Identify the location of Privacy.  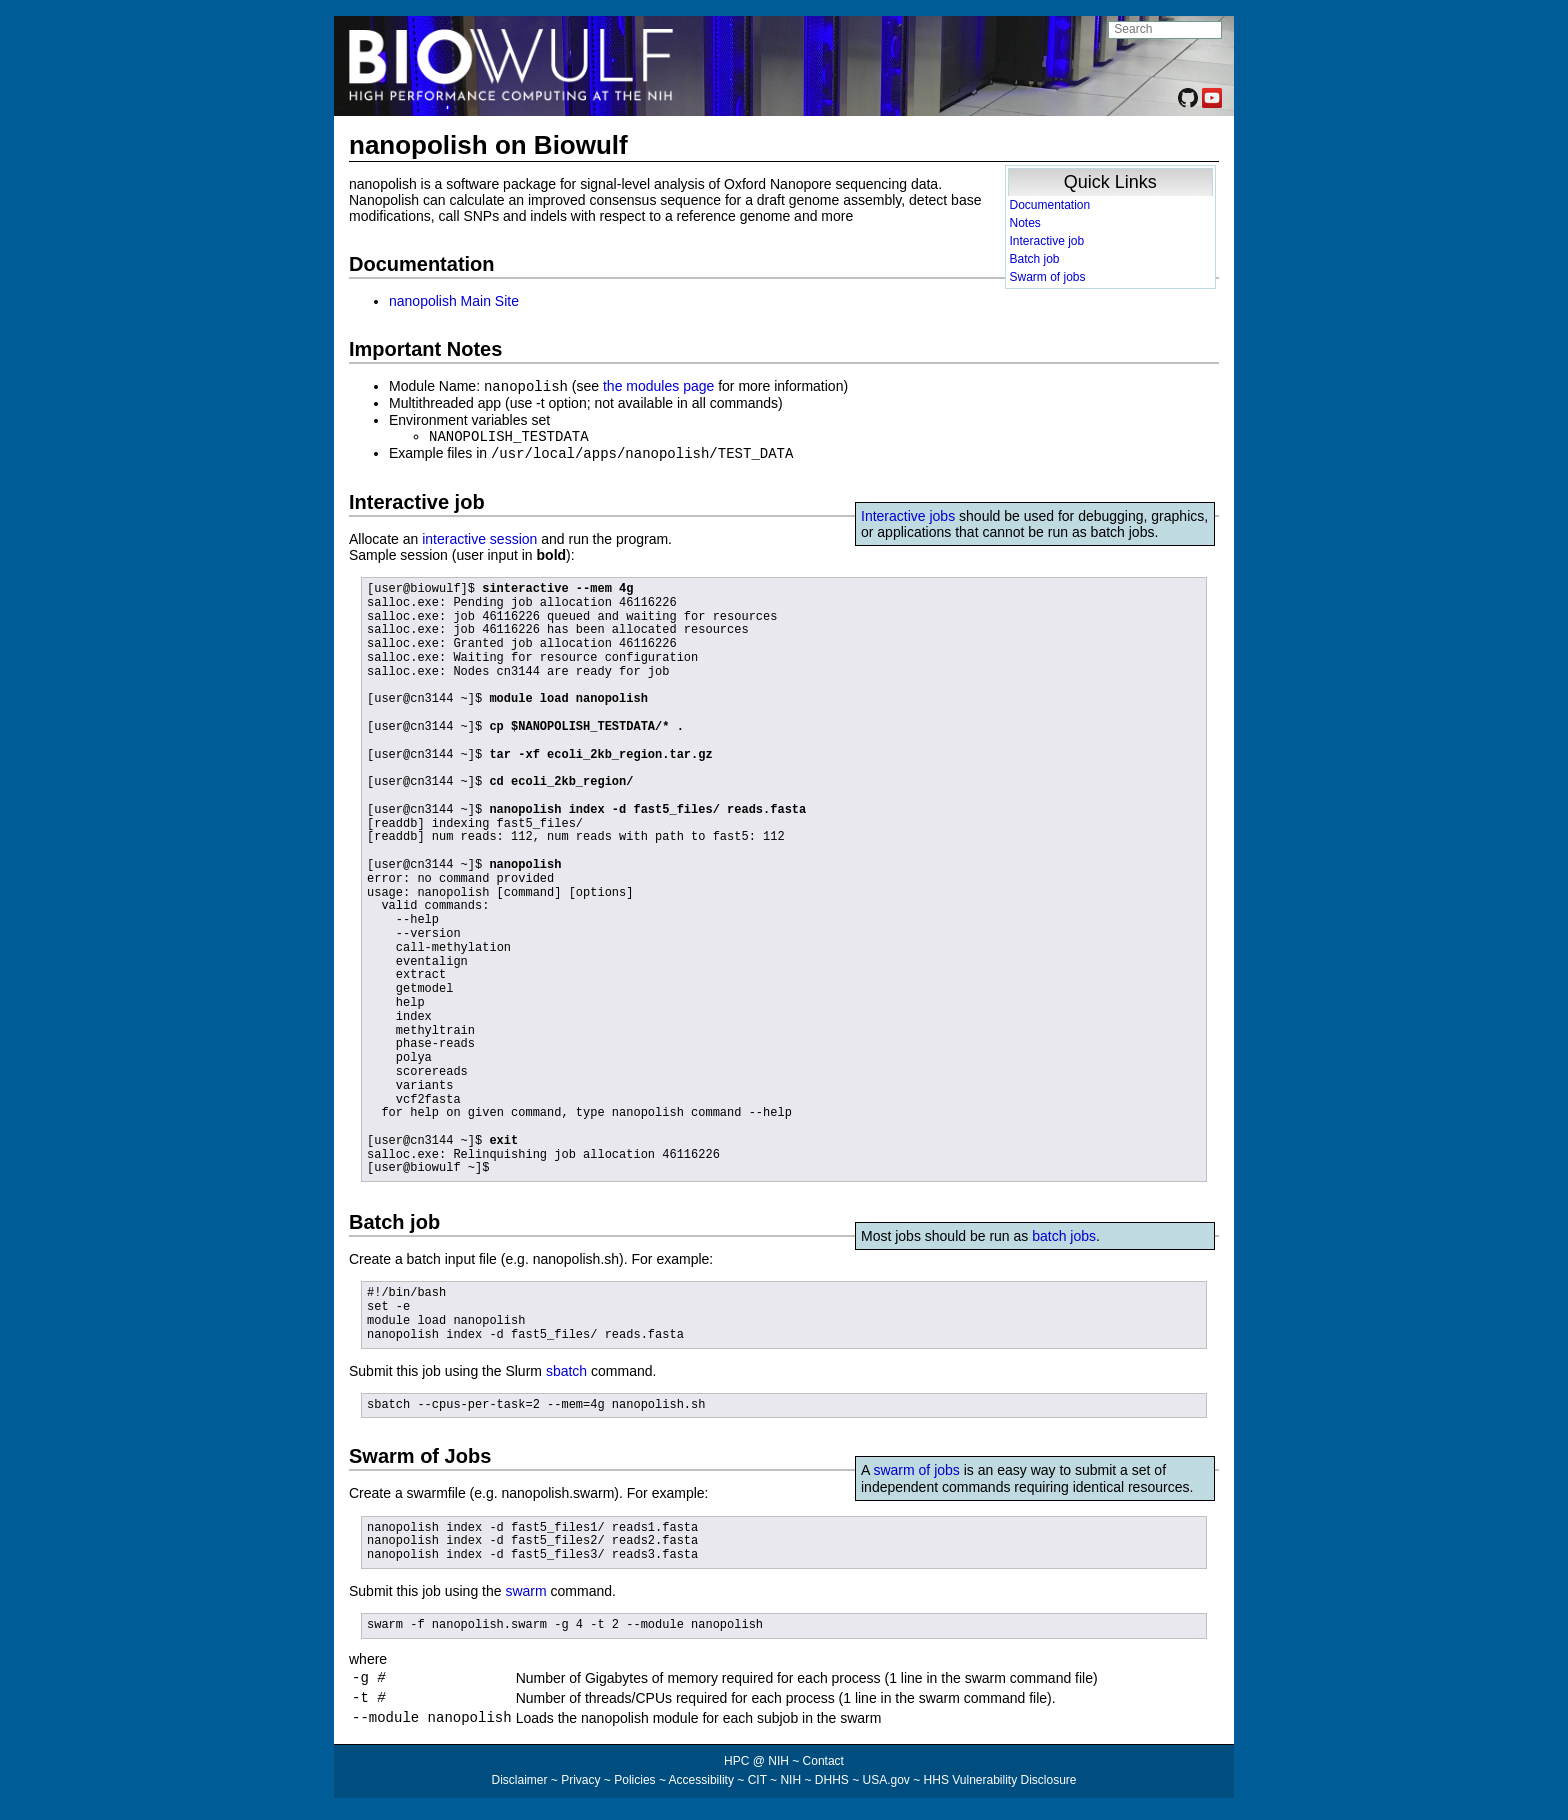
(580, 1786).